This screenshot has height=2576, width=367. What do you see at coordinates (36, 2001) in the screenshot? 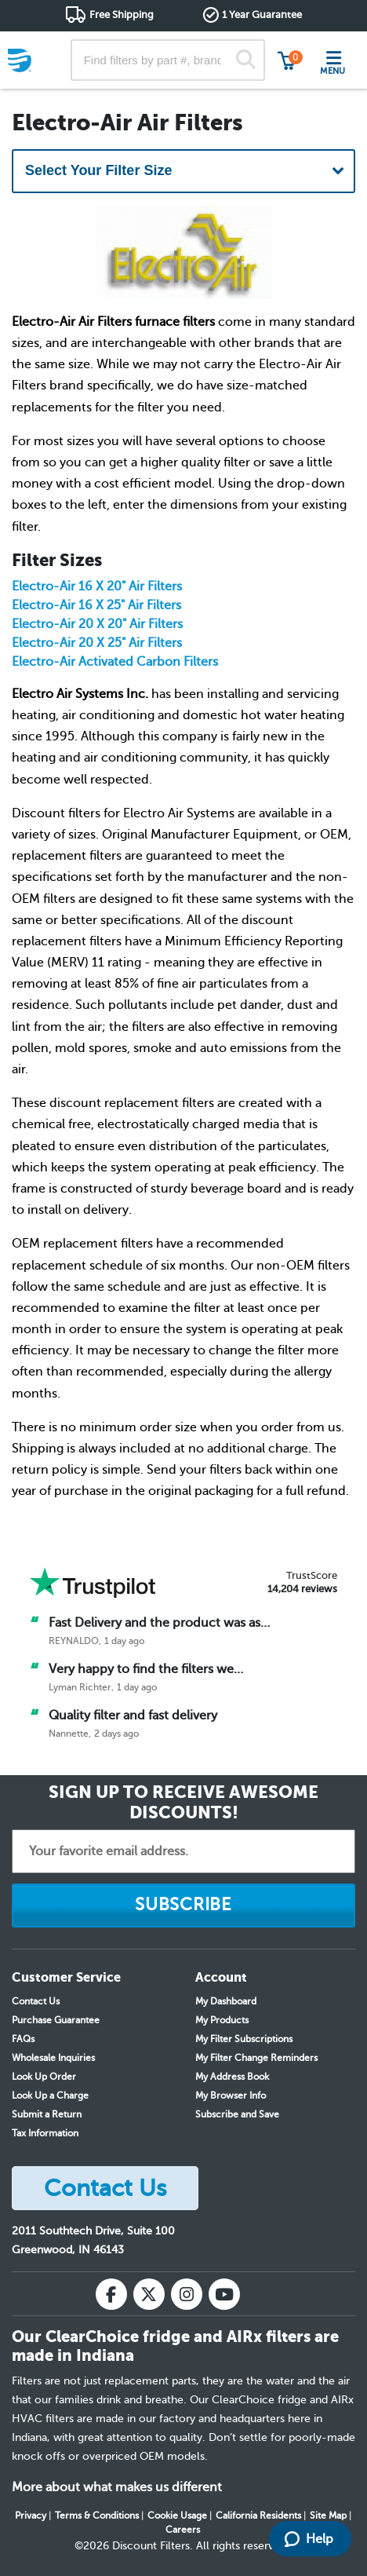
I see `Contact Us` at bounding box center [36, 2001].